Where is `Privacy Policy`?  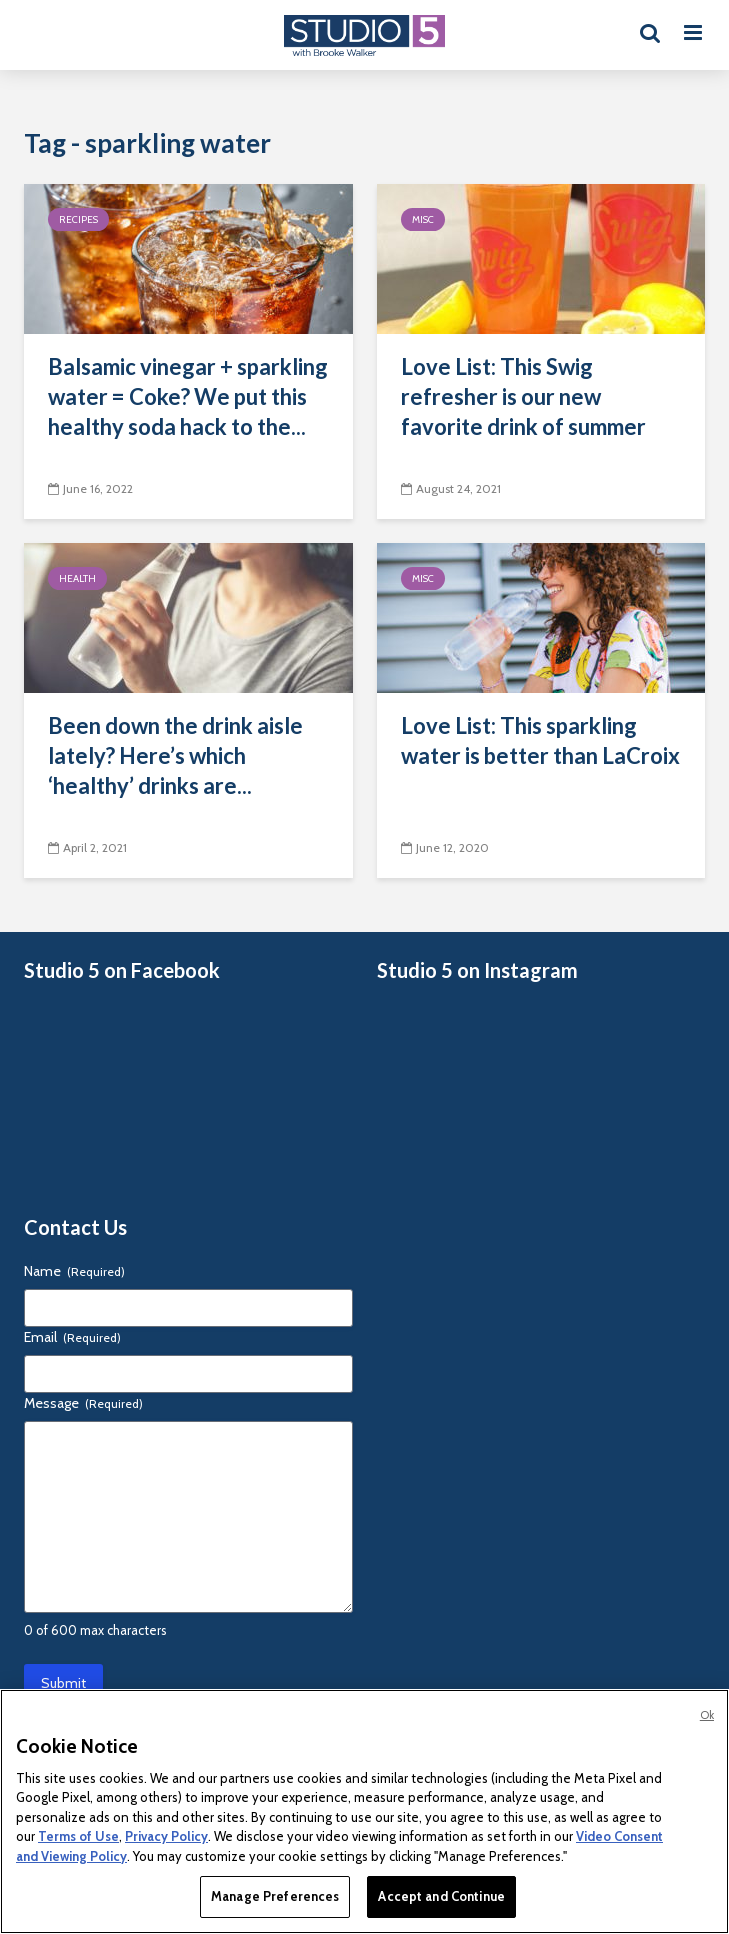 Privacy Policy is located at coordinates (166, 1836).